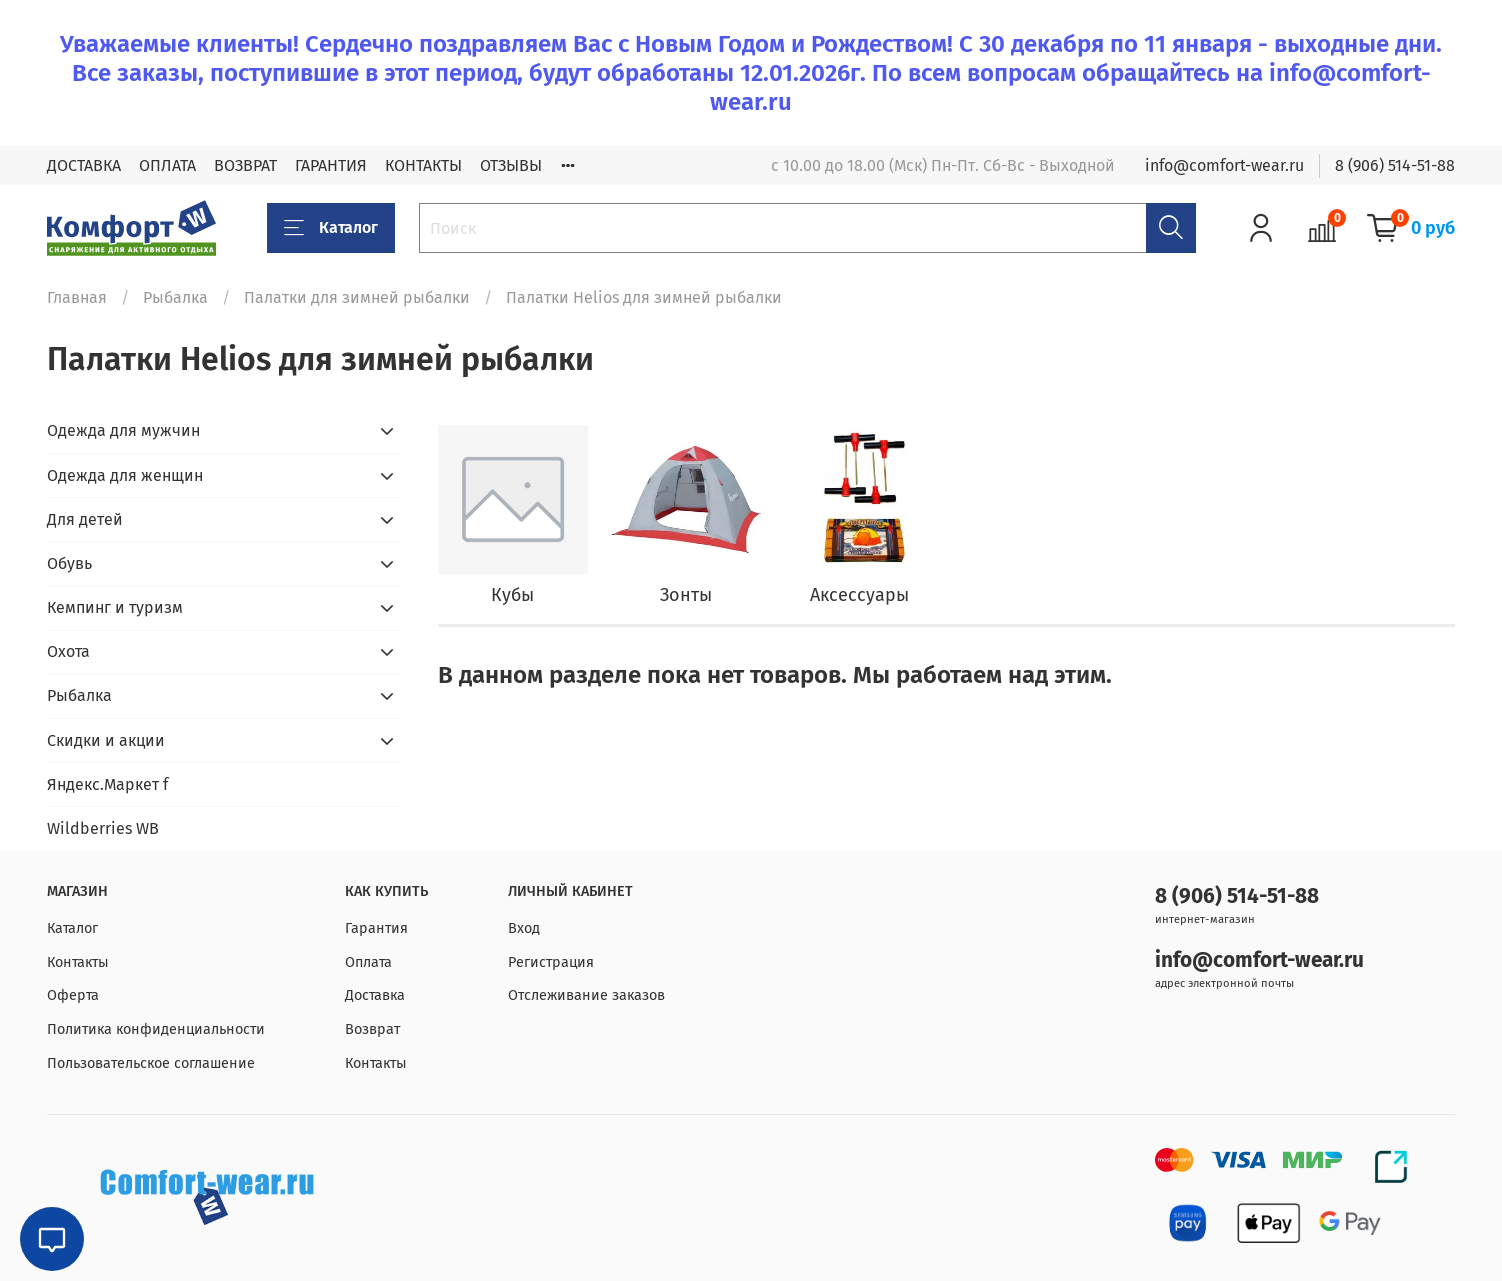  Describe the element at coordinates (175, 297) in the screenshot. I see `Рыбалка` at that location.